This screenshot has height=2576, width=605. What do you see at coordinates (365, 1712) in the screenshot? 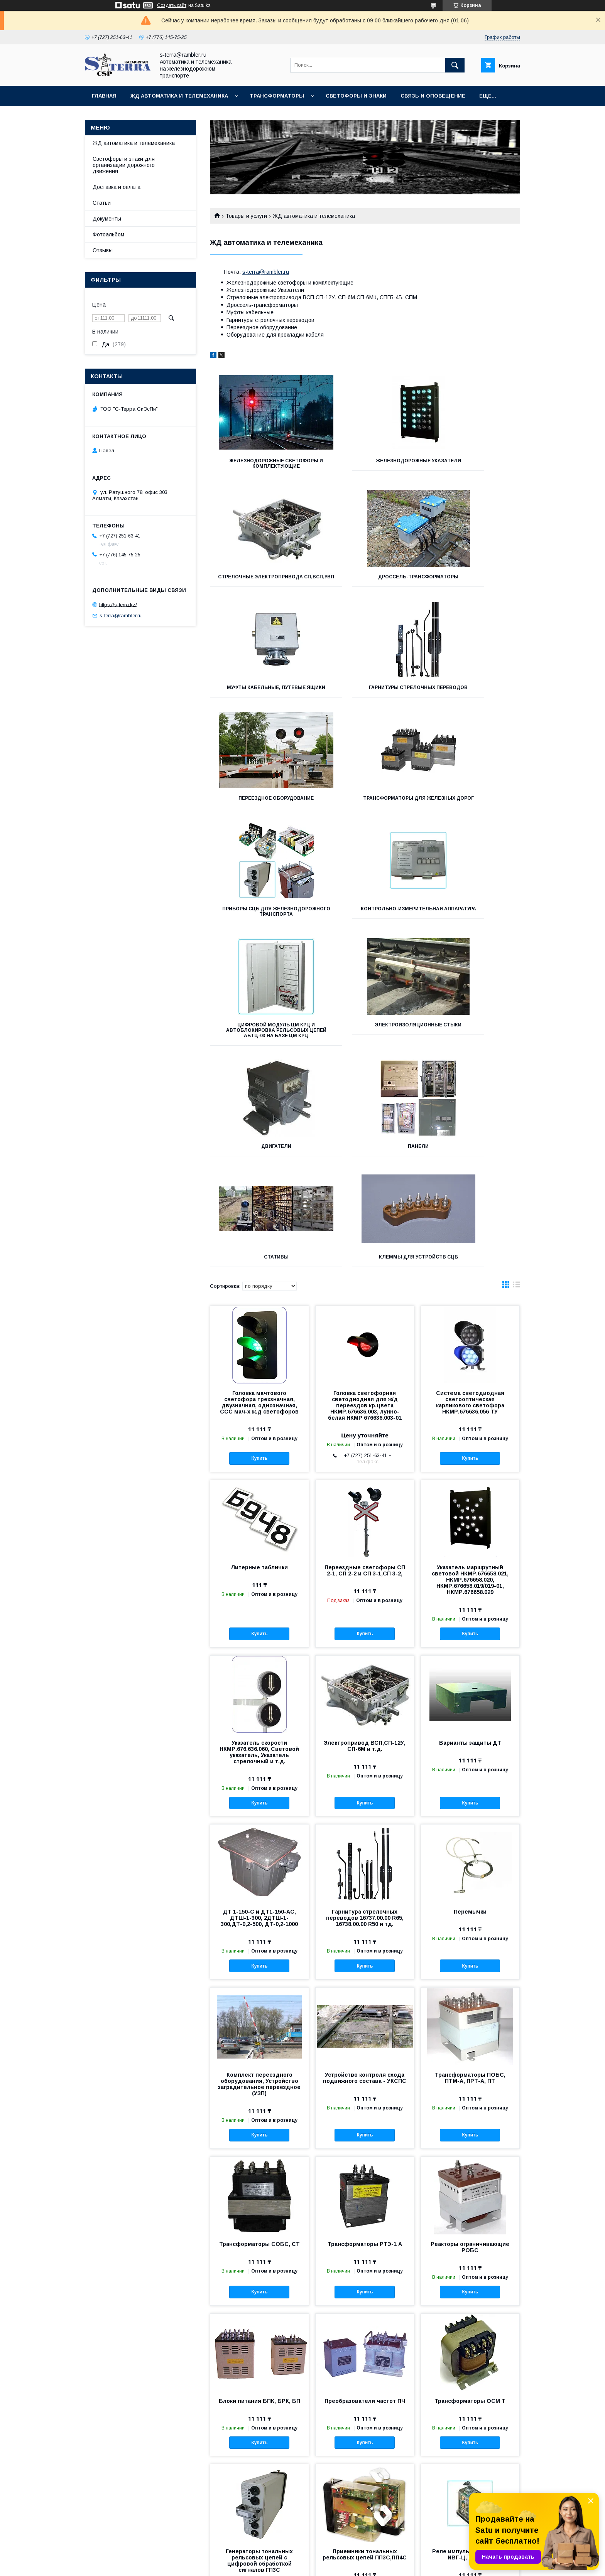
I see `Гарнитура стрелочных переводов 16737.00.00 R65, 16738.00.00 R50 и тд.` at bounding box center [365, 1712].